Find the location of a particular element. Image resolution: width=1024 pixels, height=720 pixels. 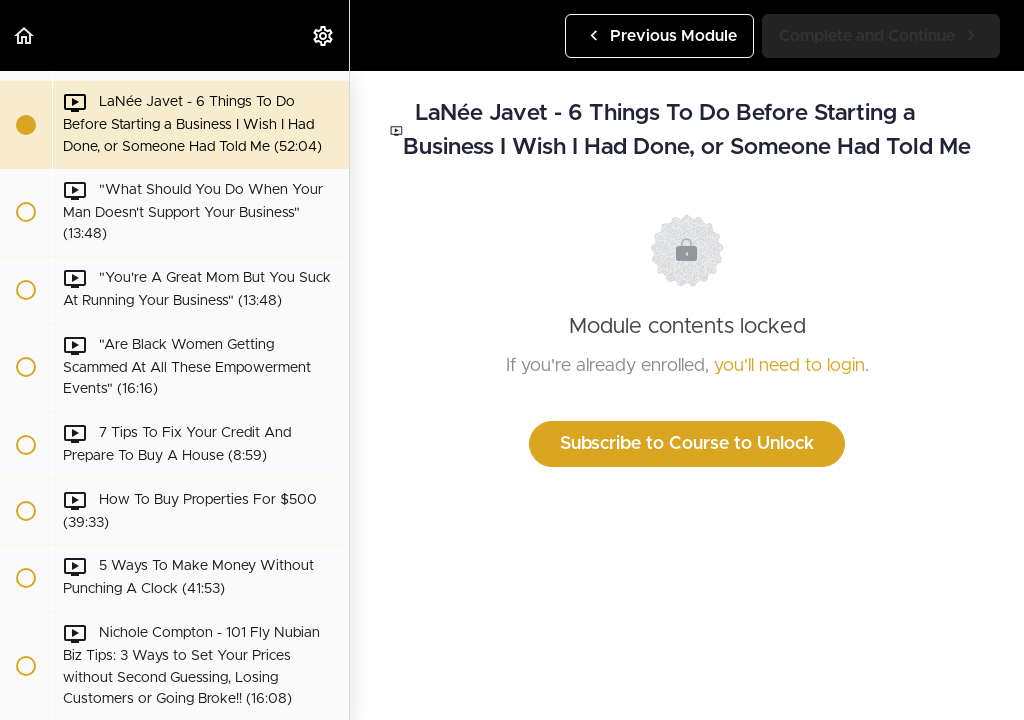

you'll need to login is located at coordinates (789, 366).